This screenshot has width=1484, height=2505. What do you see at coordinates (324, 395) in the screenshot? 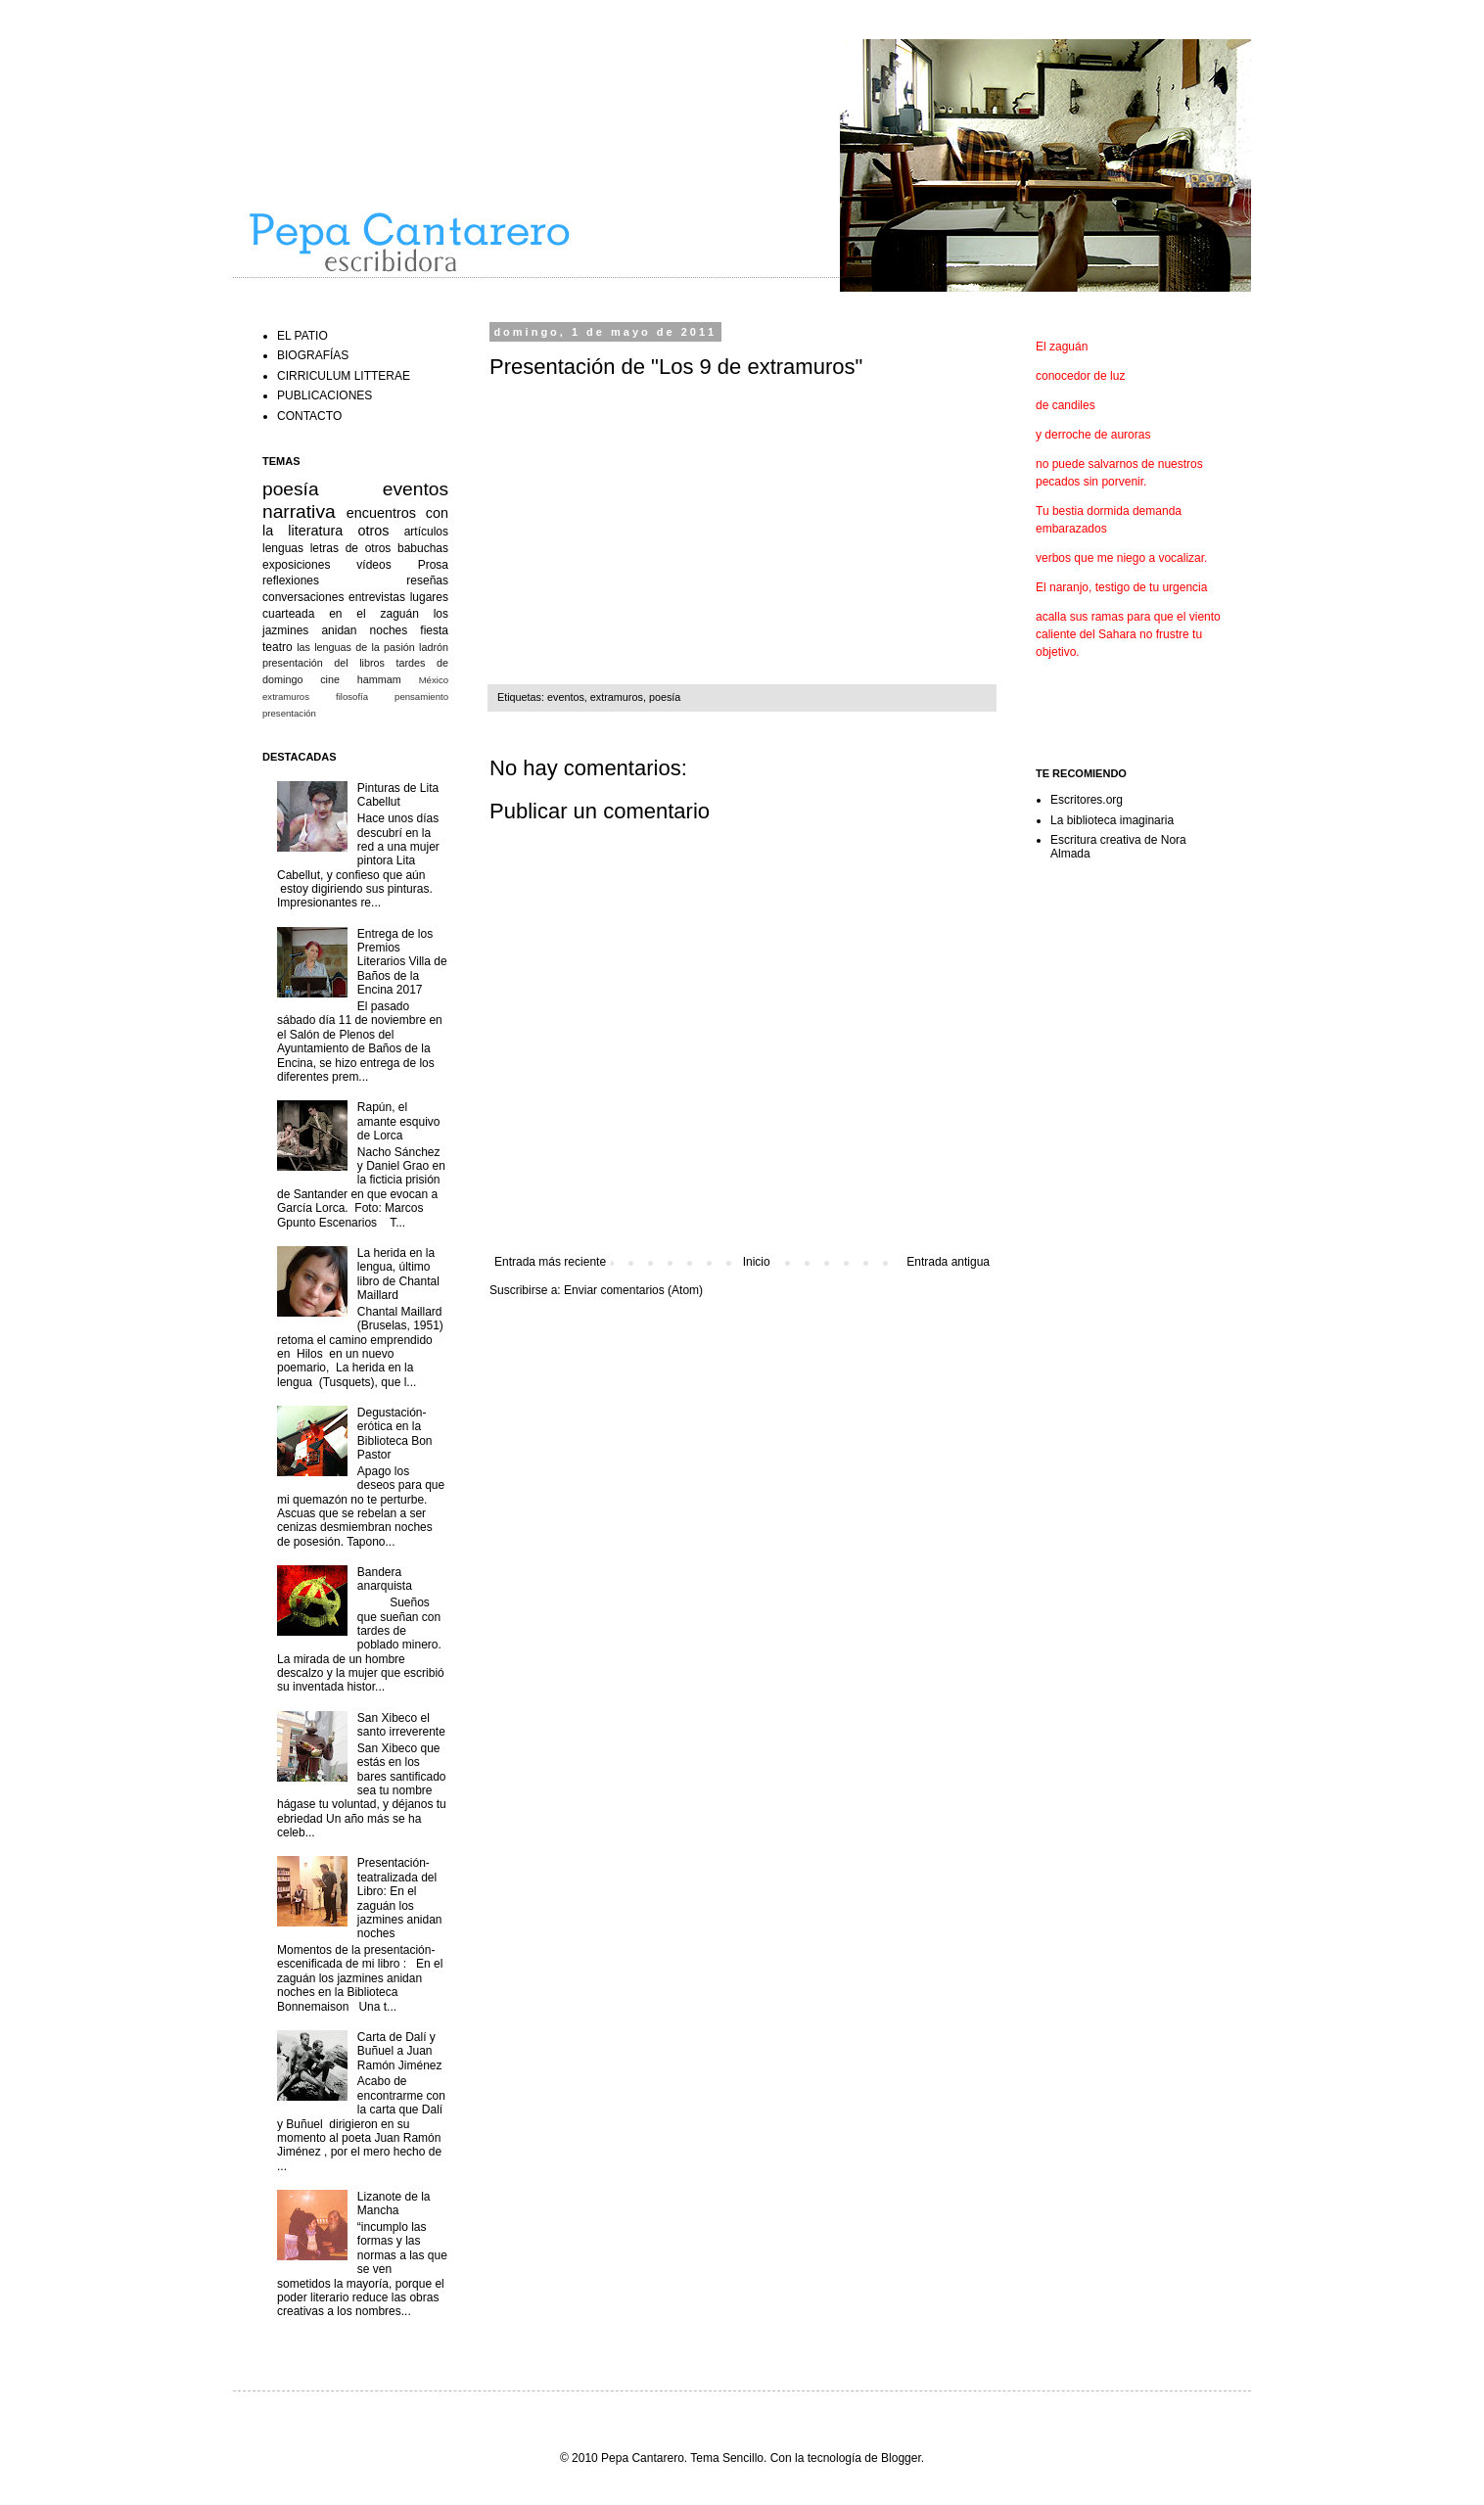
I see `PUBLICACIONES` at bounding box center [324, 395].